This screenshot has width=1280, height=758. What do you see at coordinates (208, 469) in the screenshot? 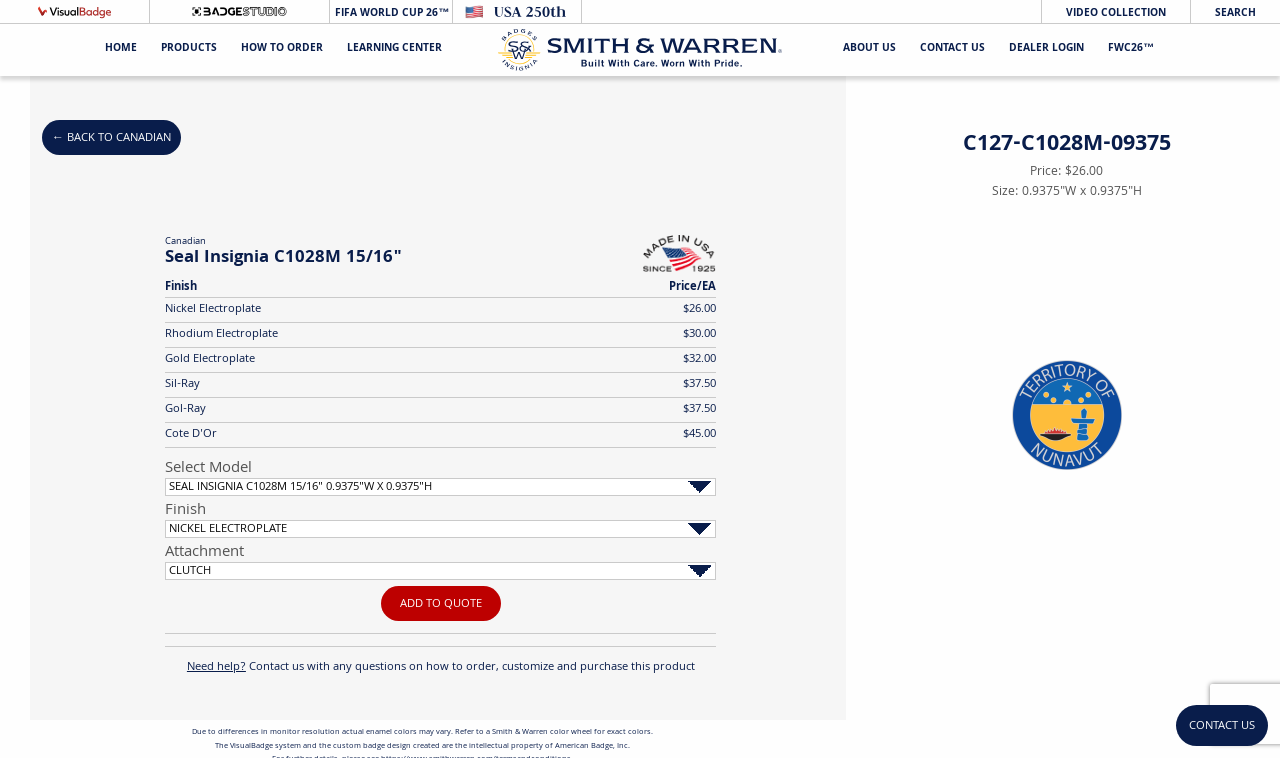
I see `Select Model` at bounding box center [208, 469].